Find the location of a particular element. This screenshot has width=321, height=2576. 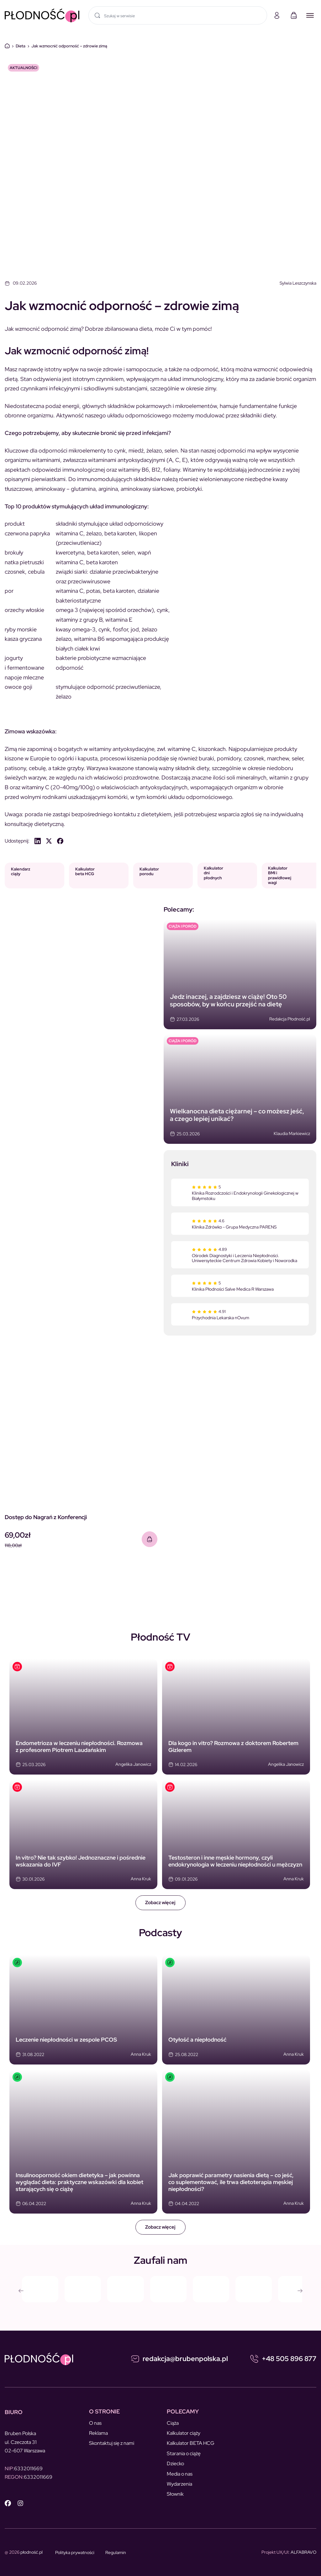

Regulamin is located at coordinates (115, 2552).